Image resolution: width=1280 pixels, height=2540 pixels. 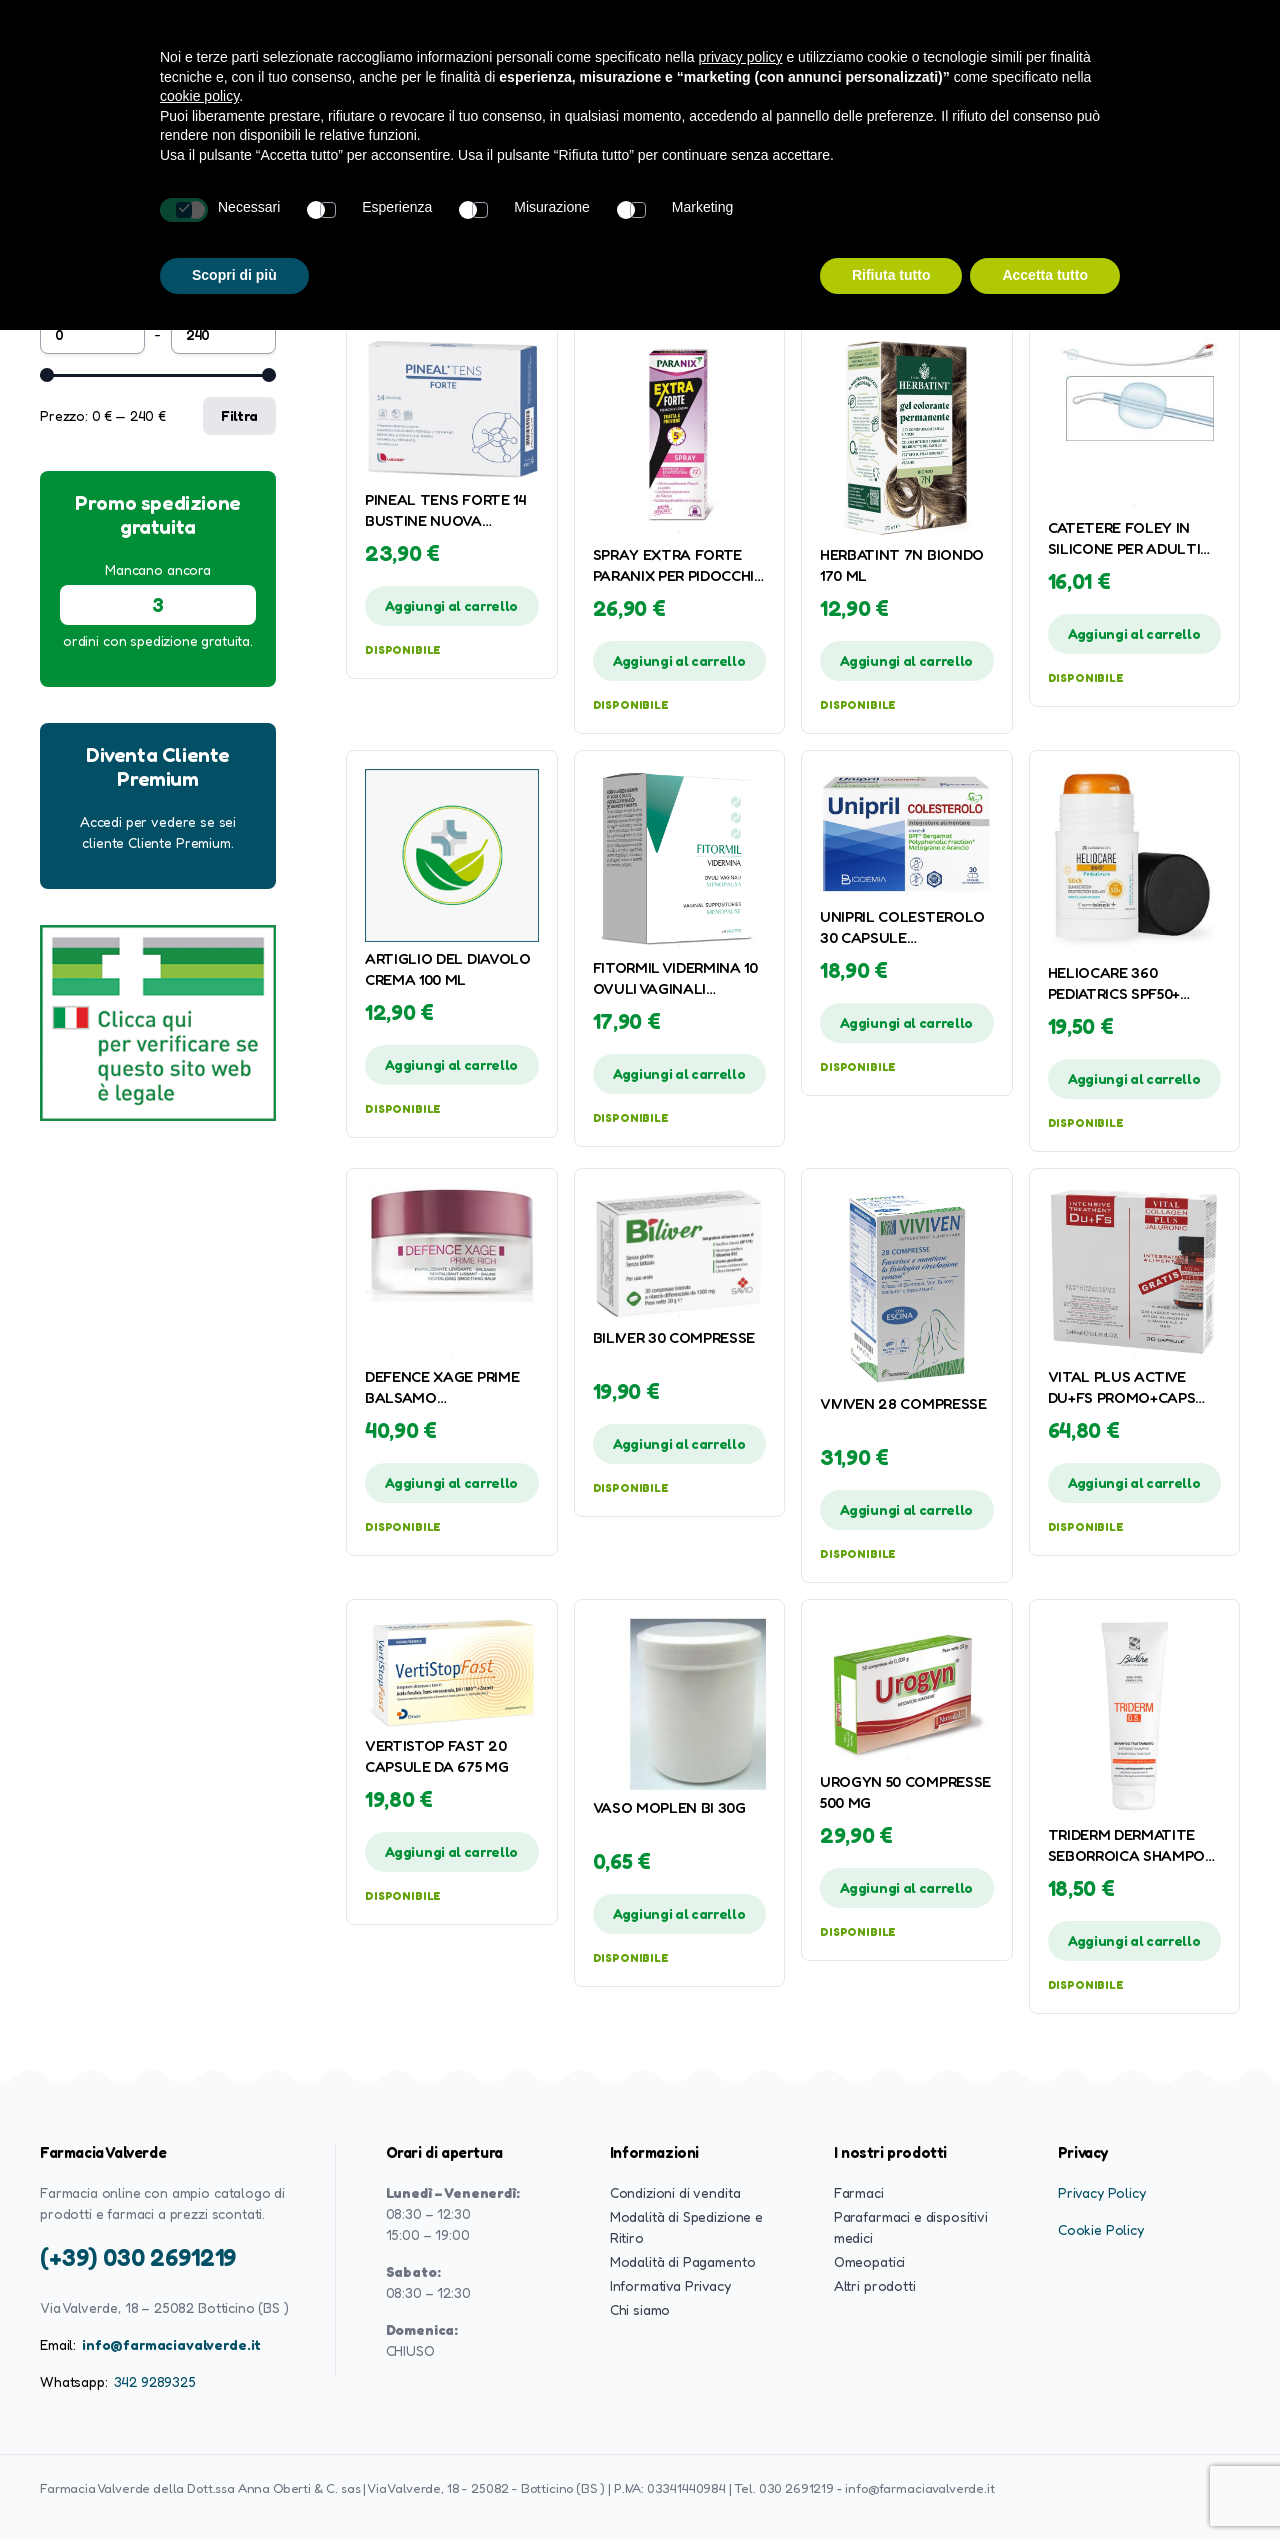 What do you see at coordinates (171, 2344) in the screenshot?
I see `info@farmaciavalverde.it` at bounding box center [171, 2344].